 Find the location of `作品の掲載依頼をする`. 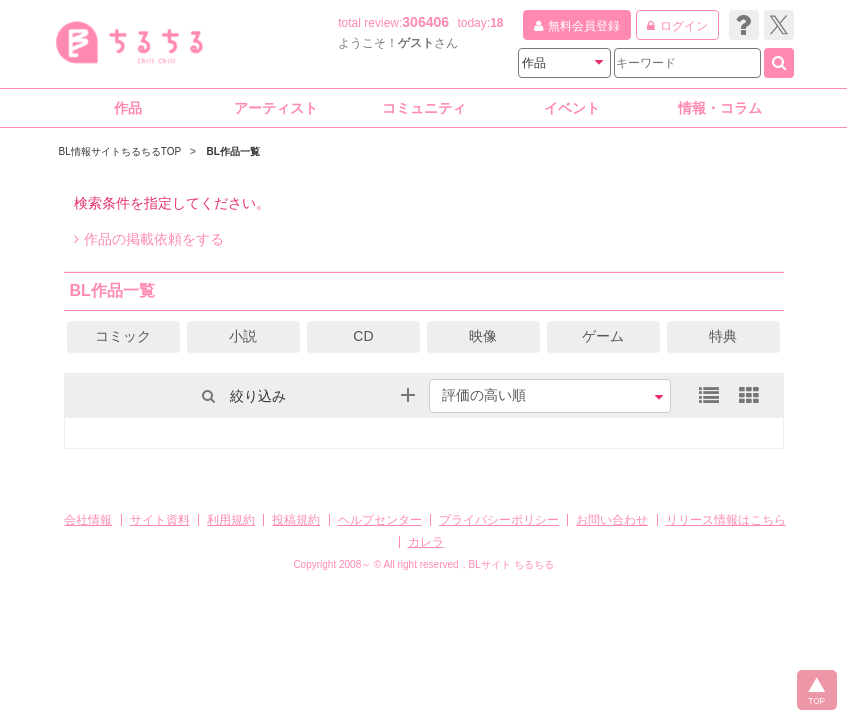

作品の掲載依頼をする is located at coordinates (149, 239).